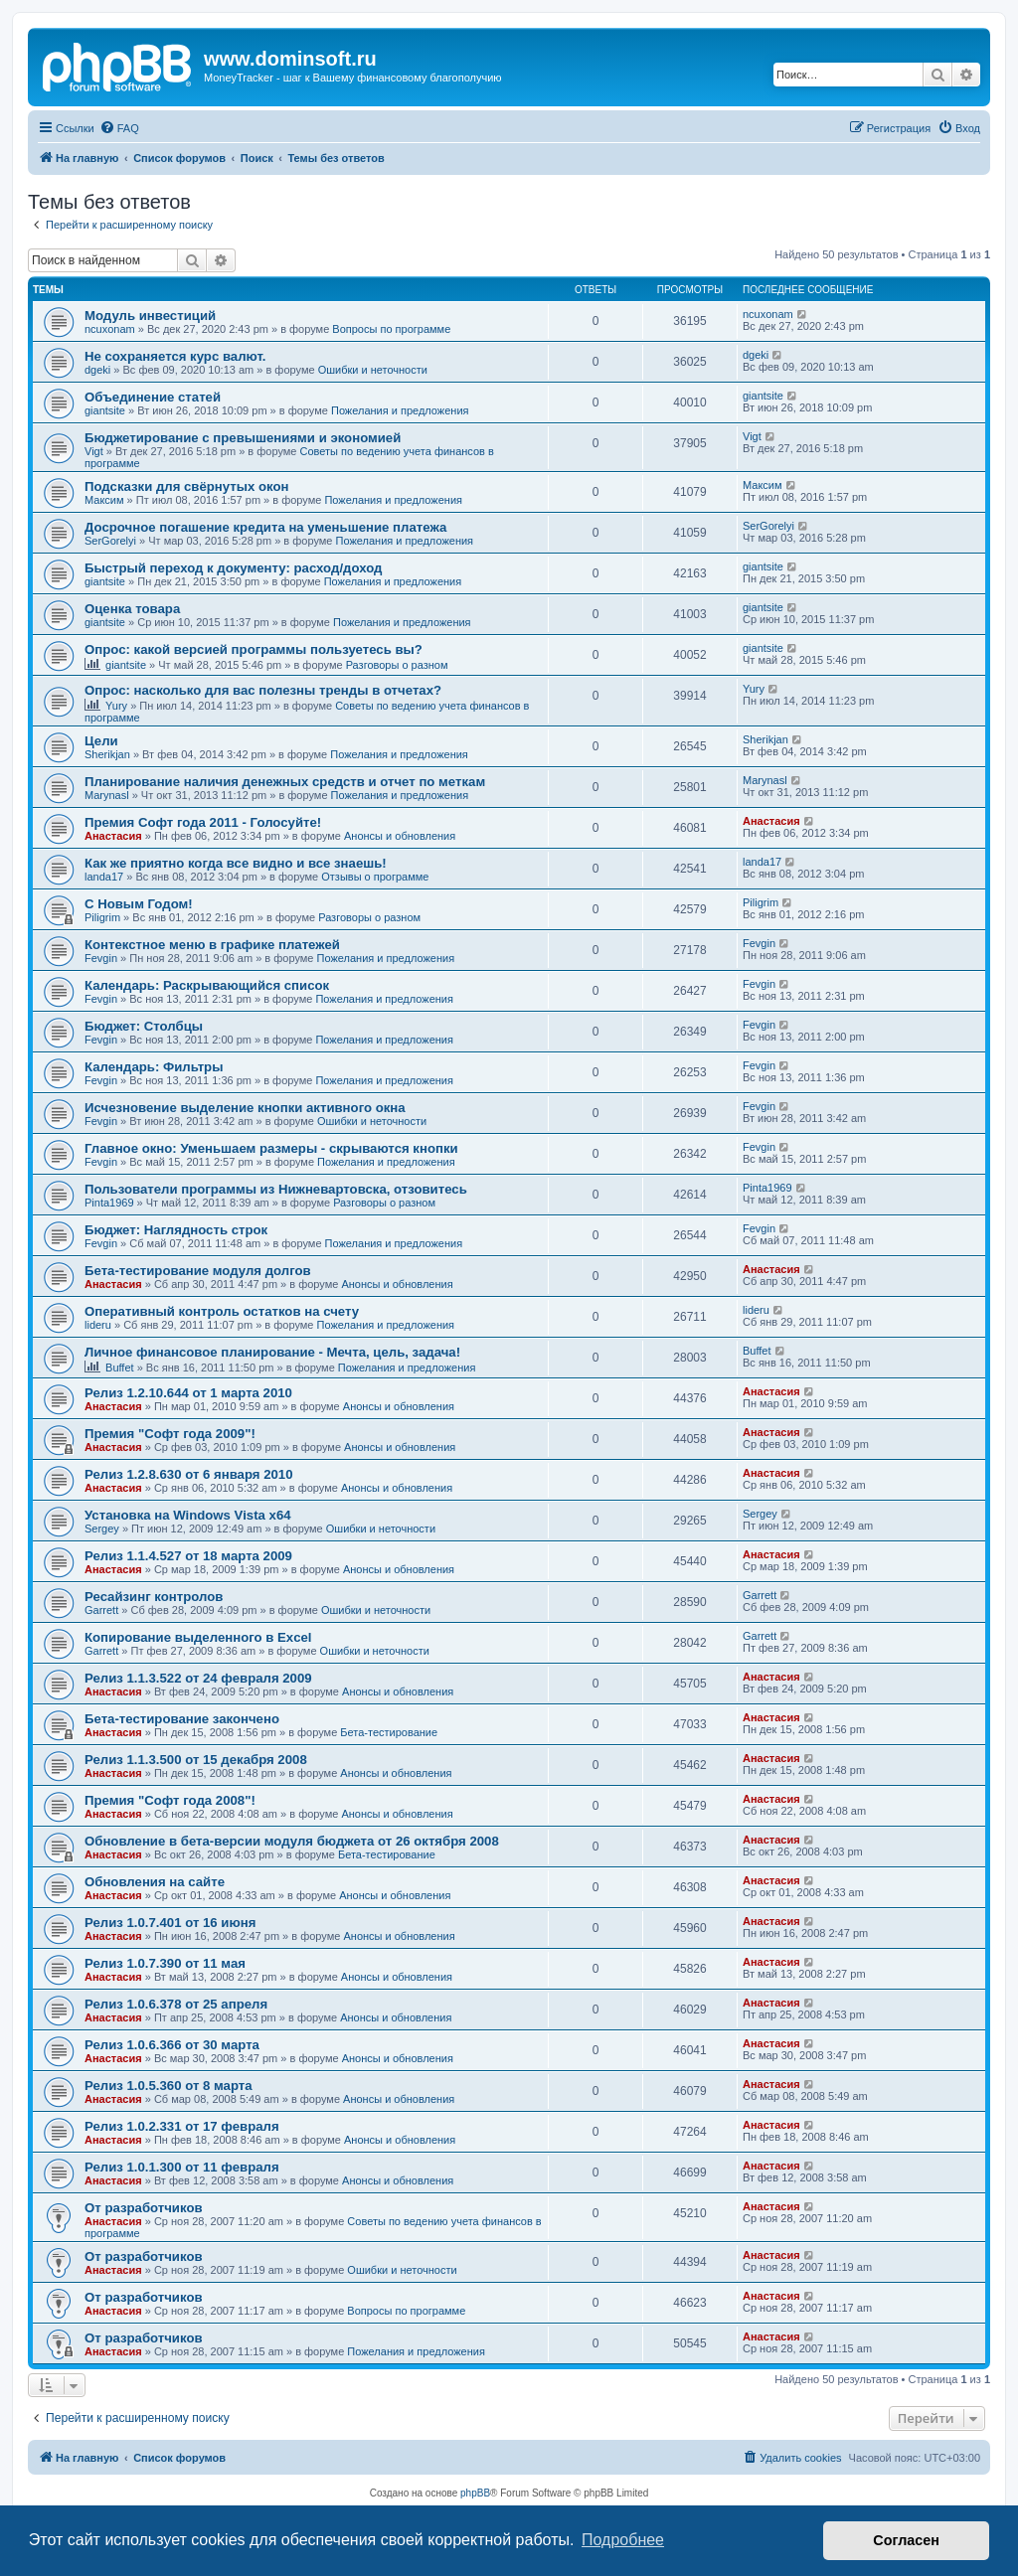 The height and width of the screenshot is (2576, 1018). What do you see at coordinates (169, 2085) in the screenshot?
I see `Релиз 1.0.5.360 от 8 марта` at bounding box center [169, 2085].